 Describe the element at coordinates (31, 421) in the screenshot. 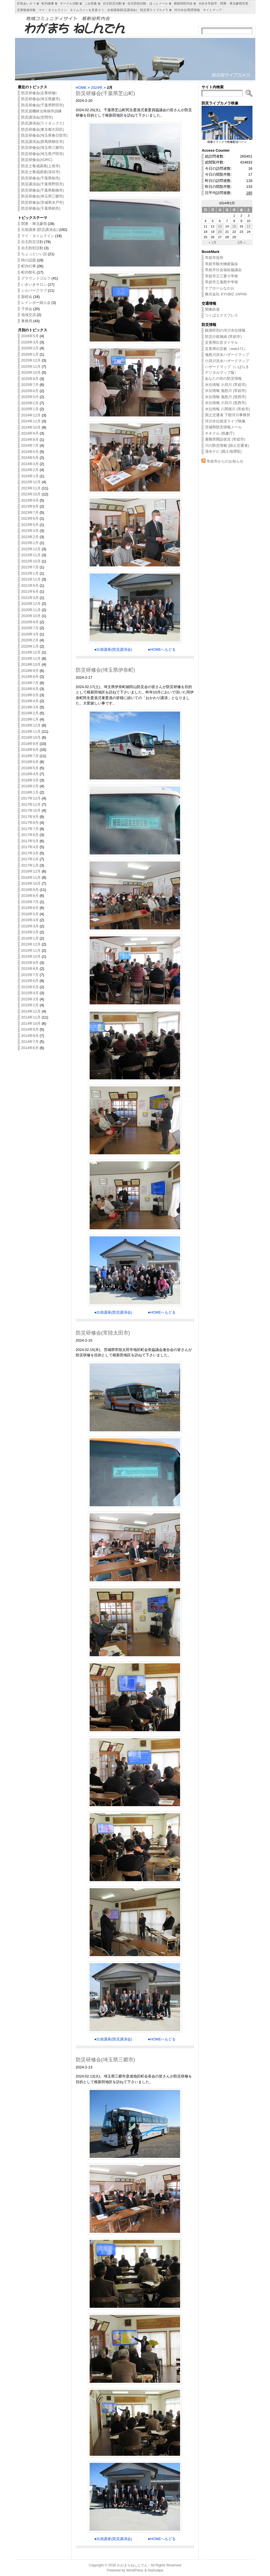

I see `2024年11月` at that location.